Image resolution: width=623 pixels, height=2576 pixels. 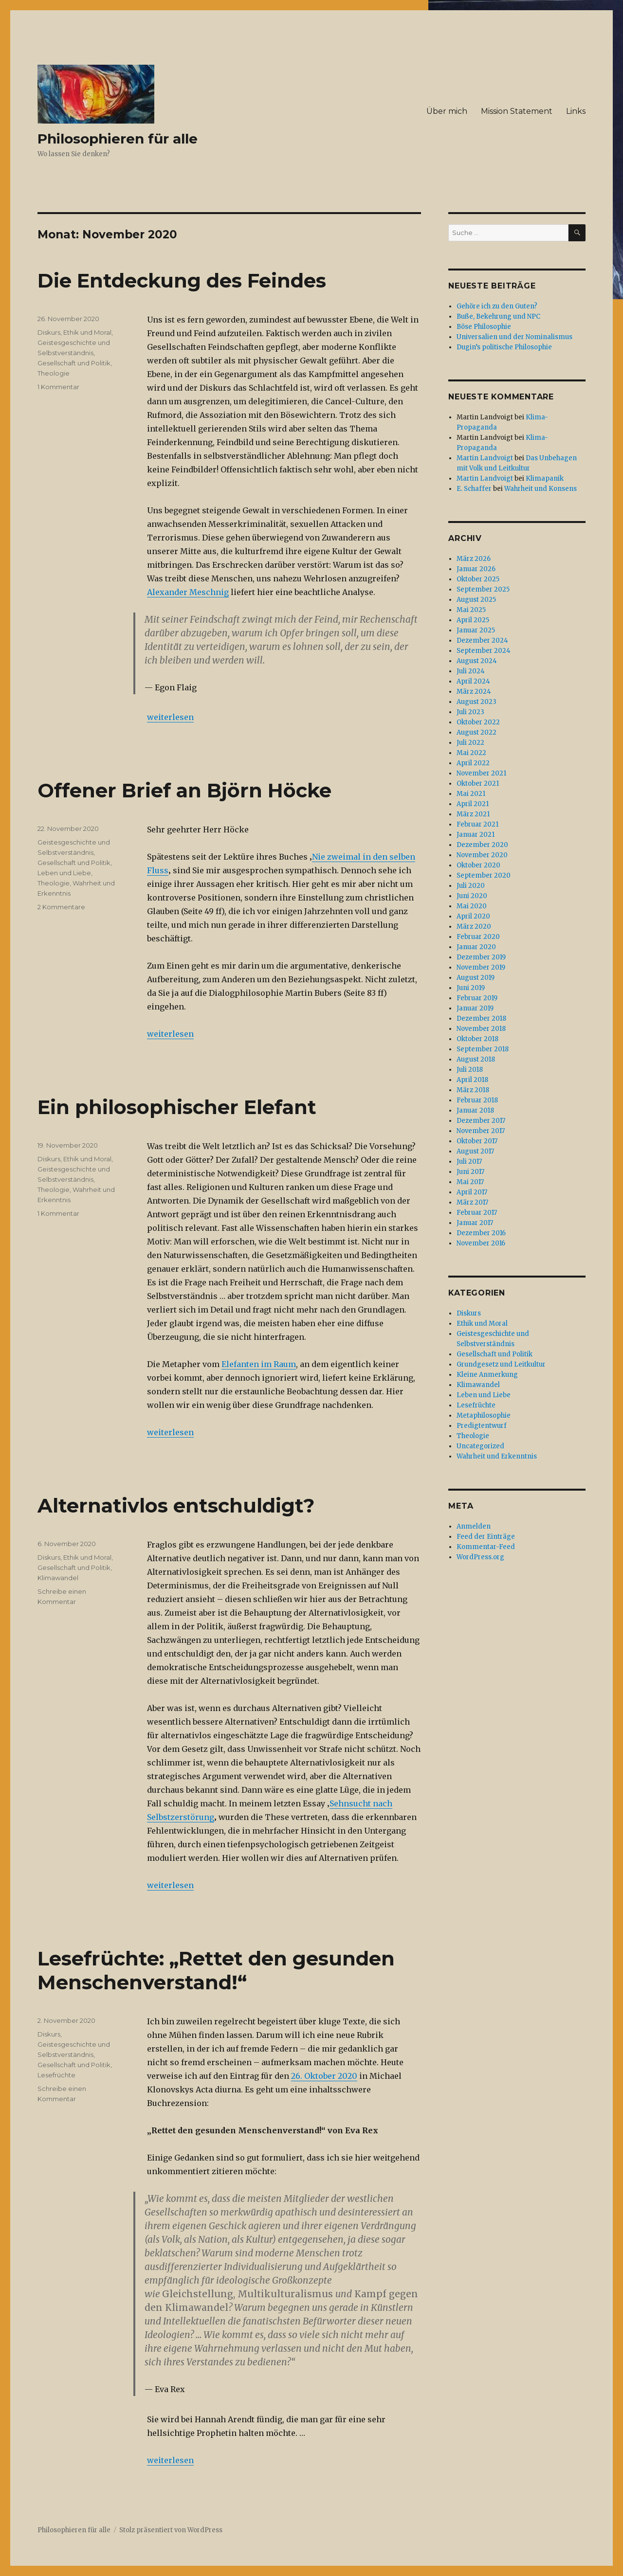 What do you see at coordinates (470, 1069) in the screenshot?
I see `Juli 2018` at bounding box center [470, 1069].